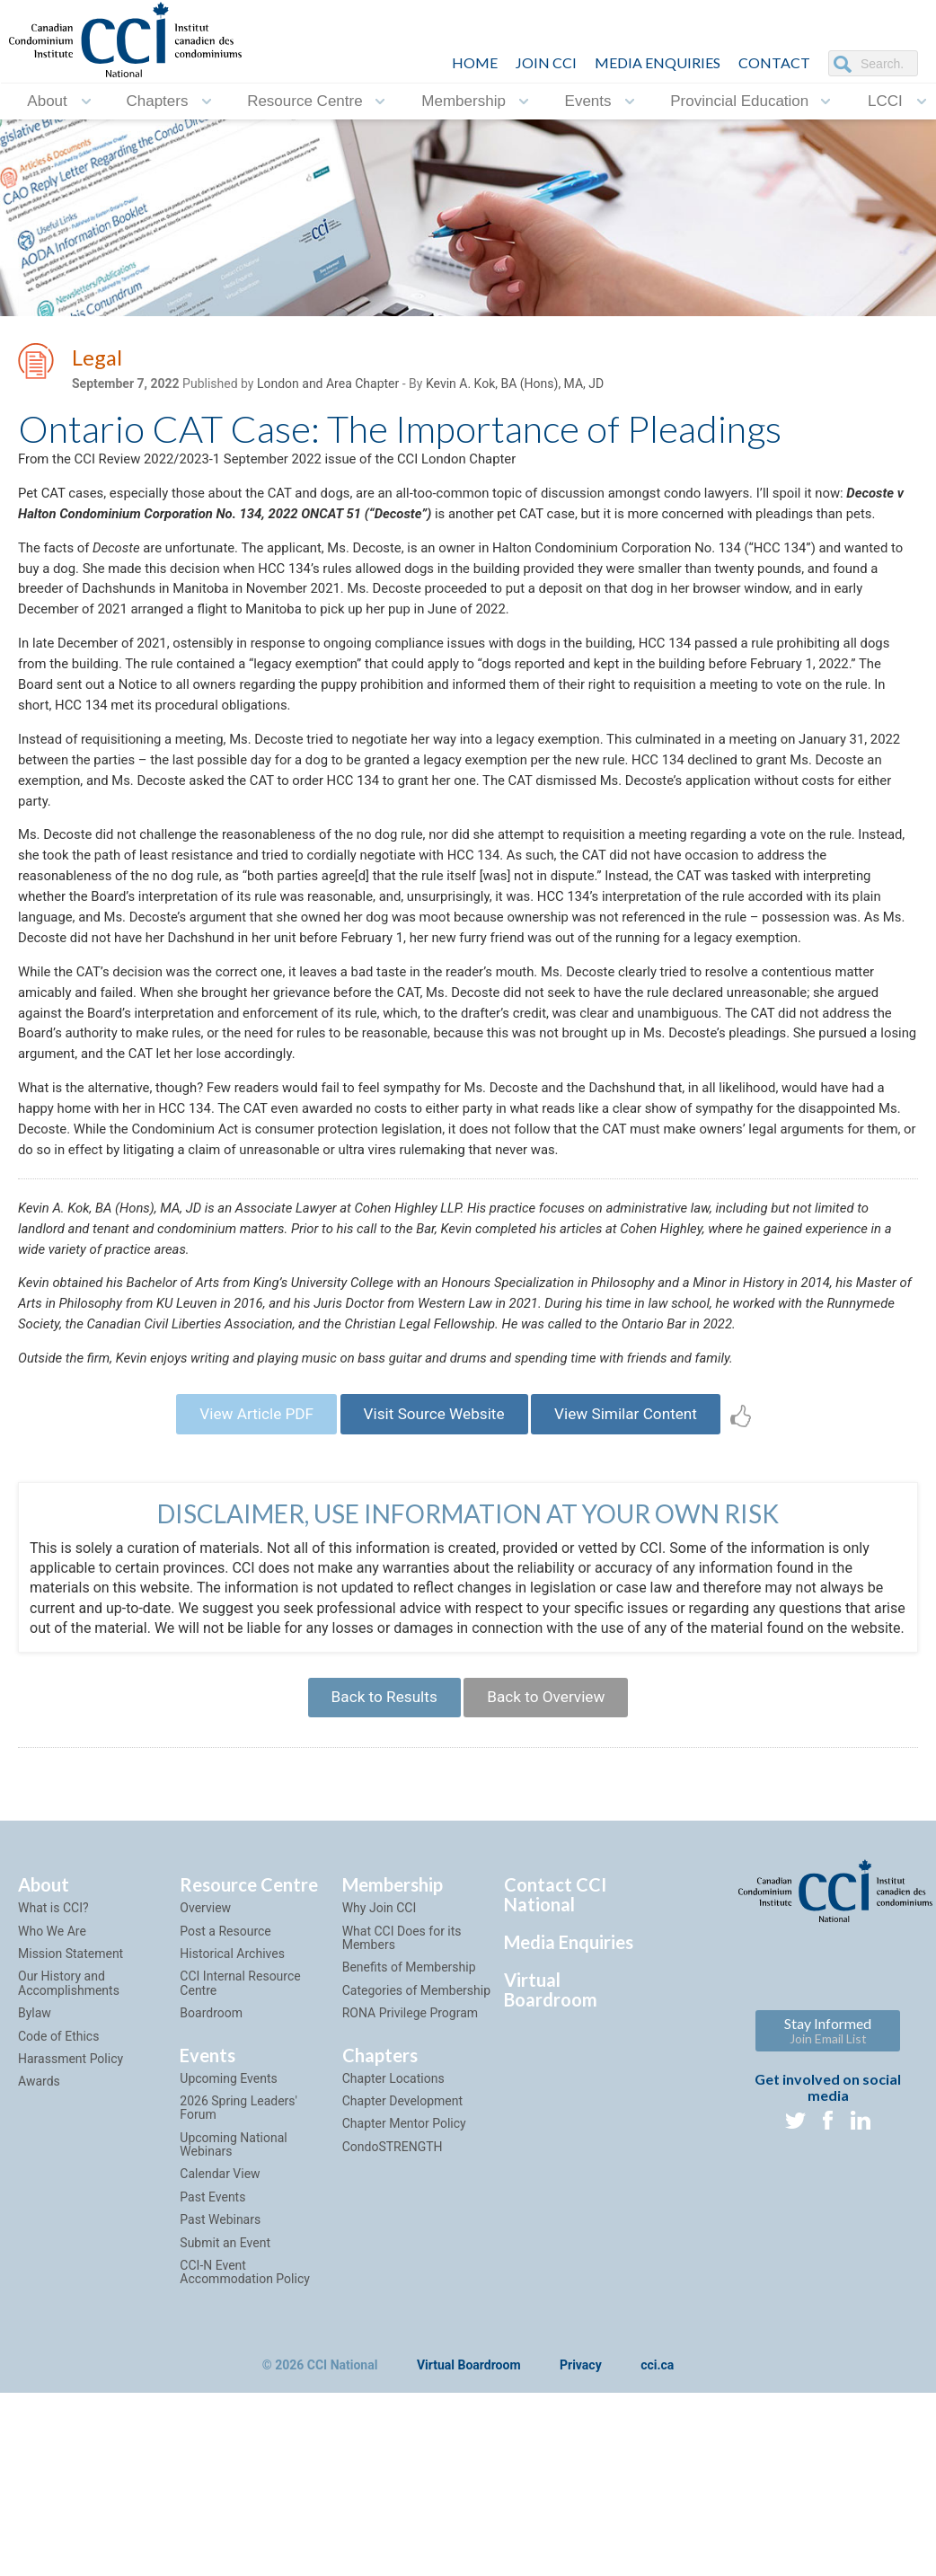 The width and height of the screenshot is (936, 2576). What do you see at coordinates (228, 2273) in the screenshot?
I see `Upcoming Events` at bounding box center [228, 2273].